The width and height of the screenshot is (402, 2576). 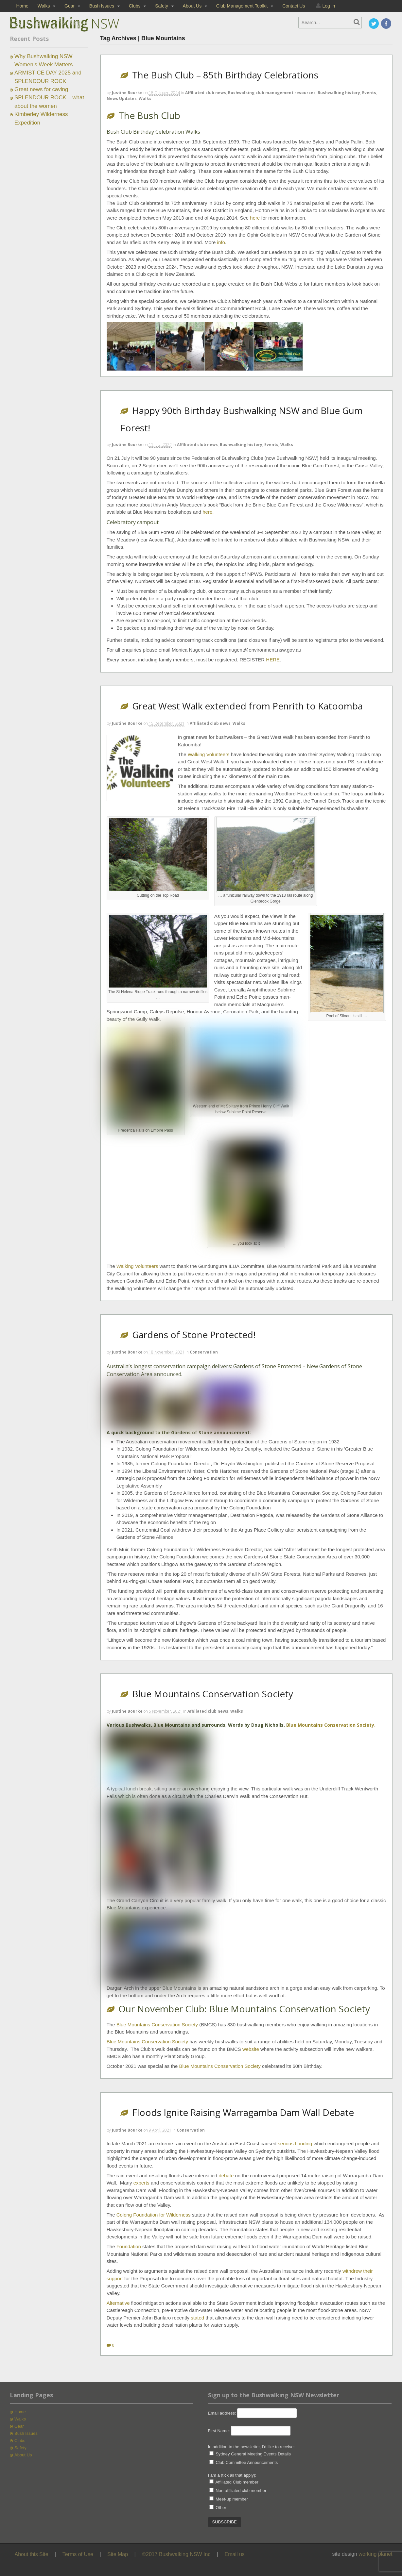 What do you see at coordinates (295, 2143) in the screenshot?
I see `serious flooding` at bounding box center [295, 2143].